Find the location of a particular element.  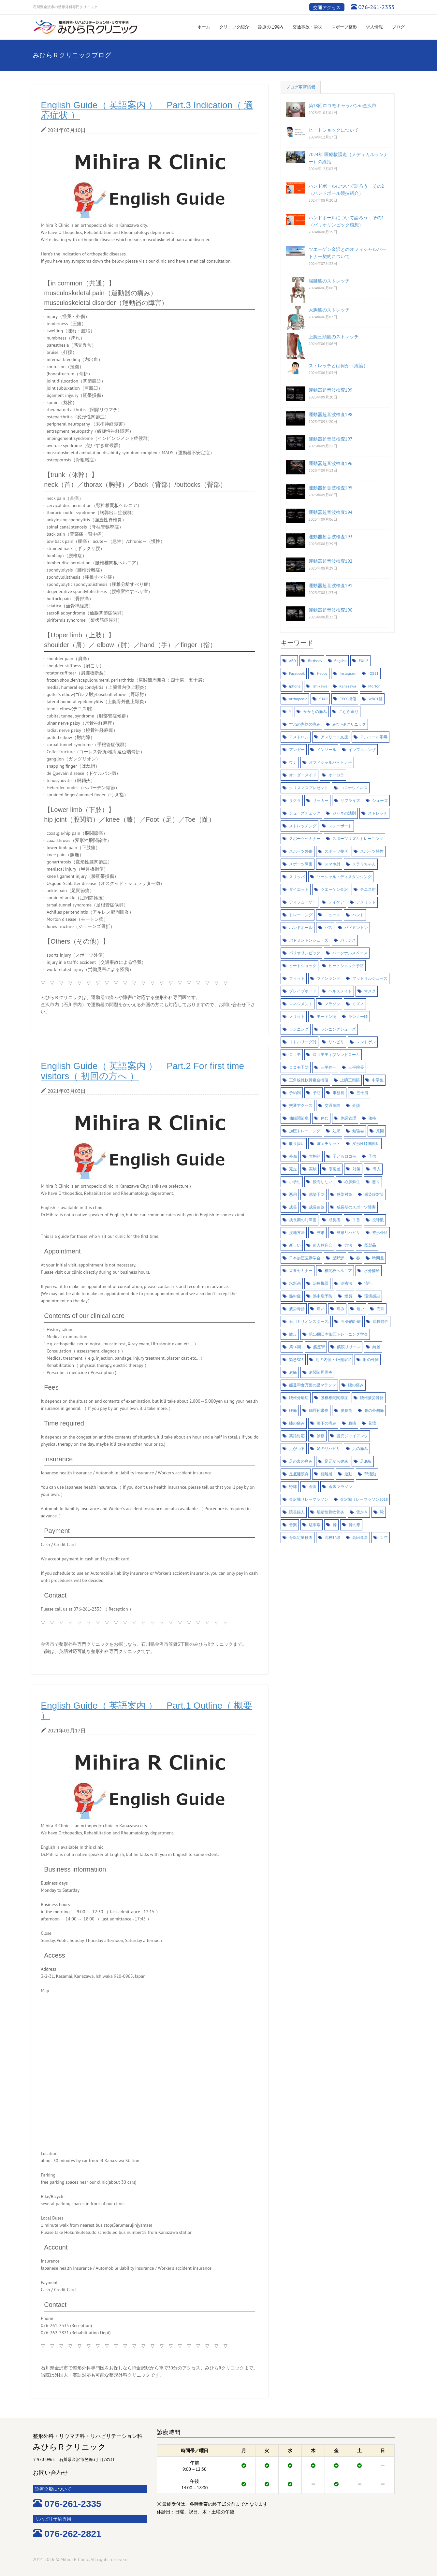

iphone is located at coordinates (294, 686).